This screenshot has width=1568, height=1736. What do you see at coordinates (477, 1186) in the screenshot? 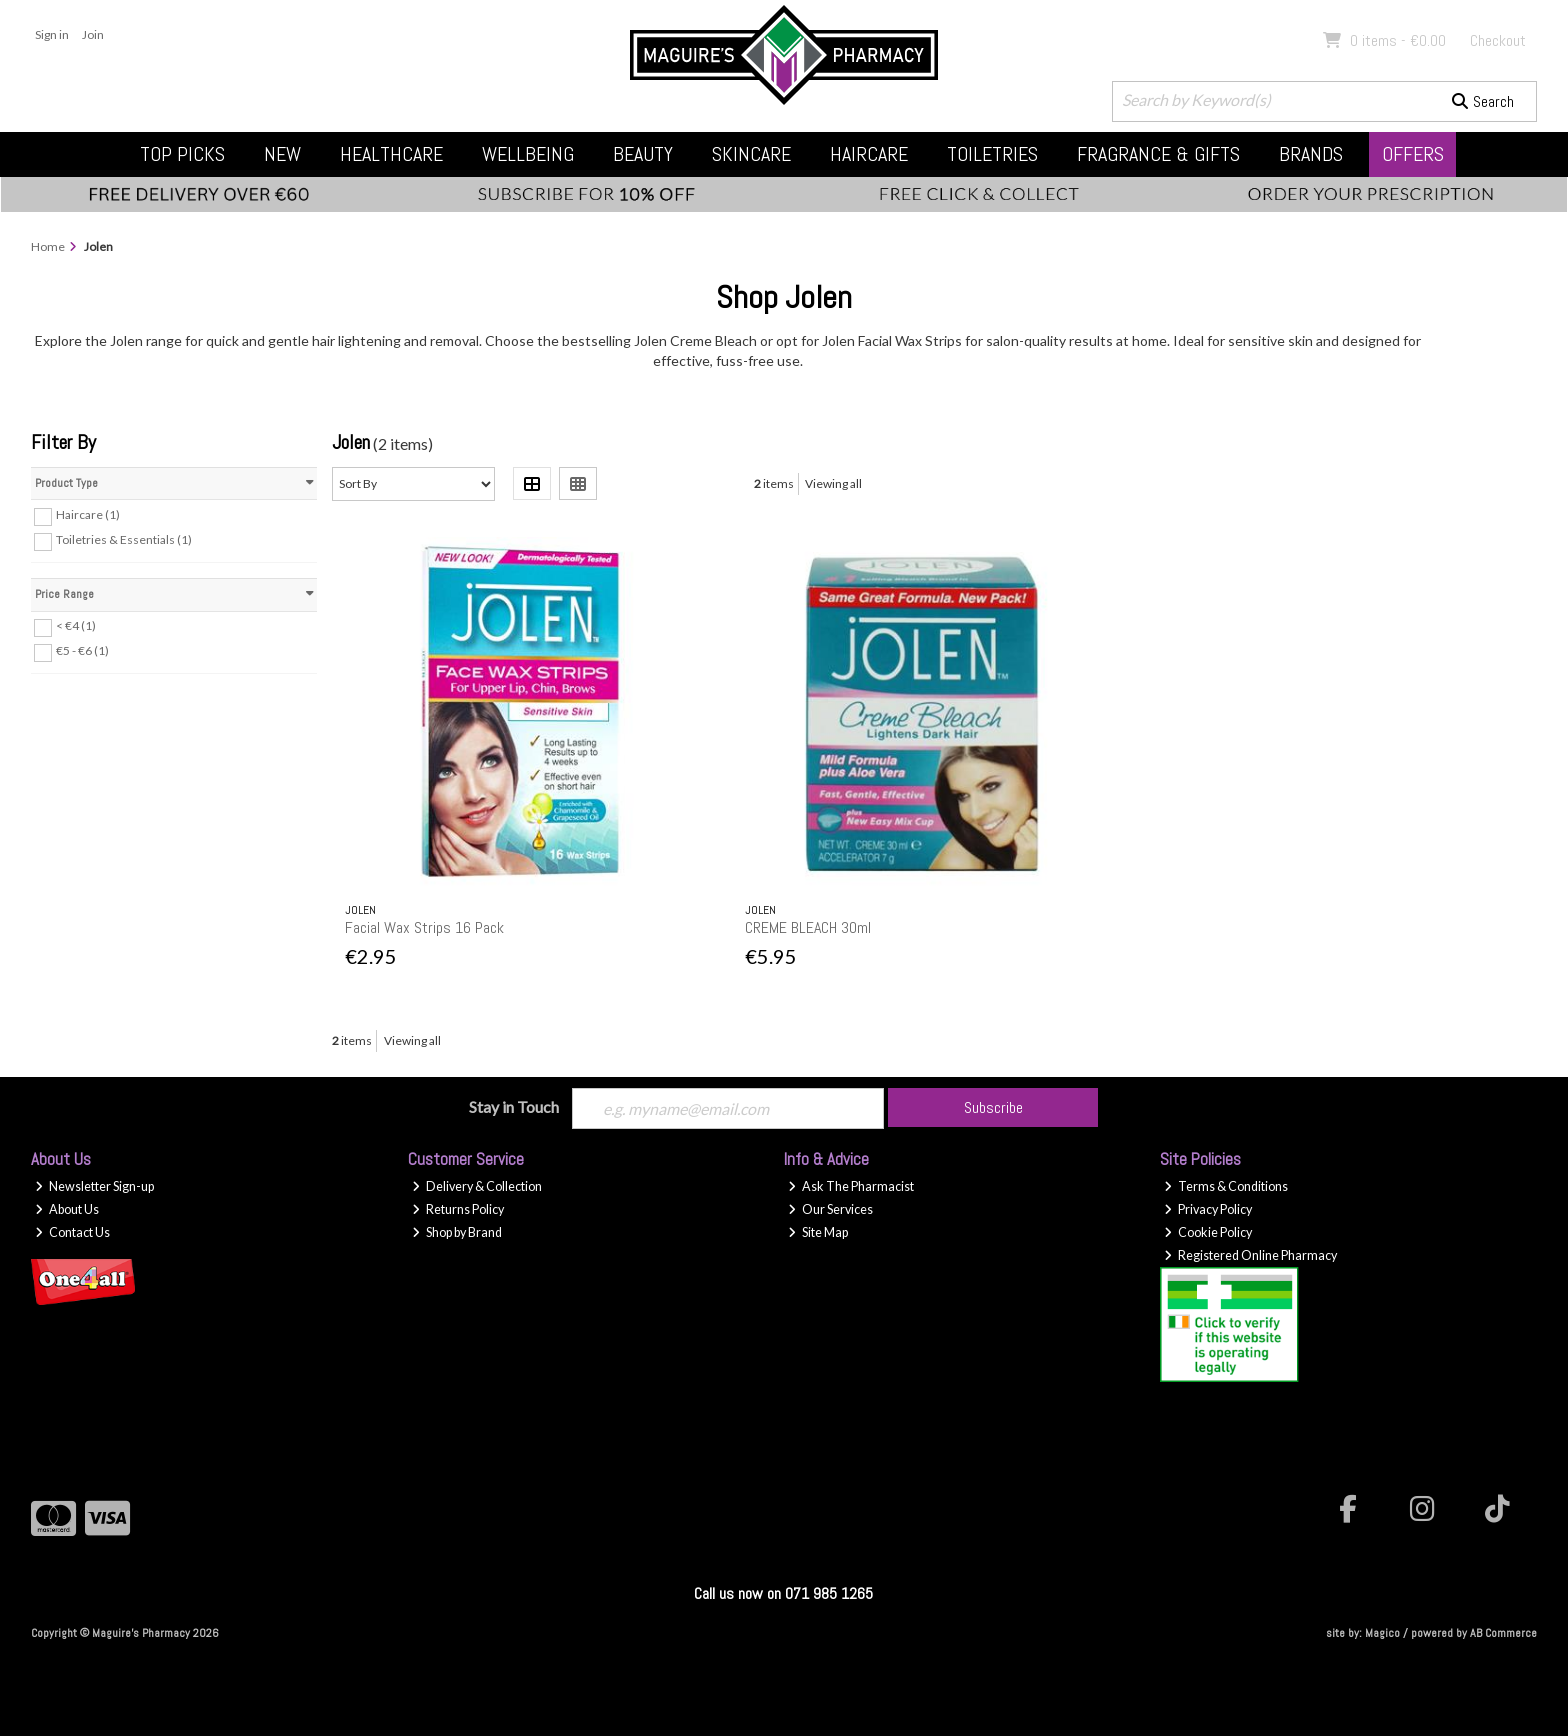
I see `Delivery & Collection` at bounding box center [477, 1186].